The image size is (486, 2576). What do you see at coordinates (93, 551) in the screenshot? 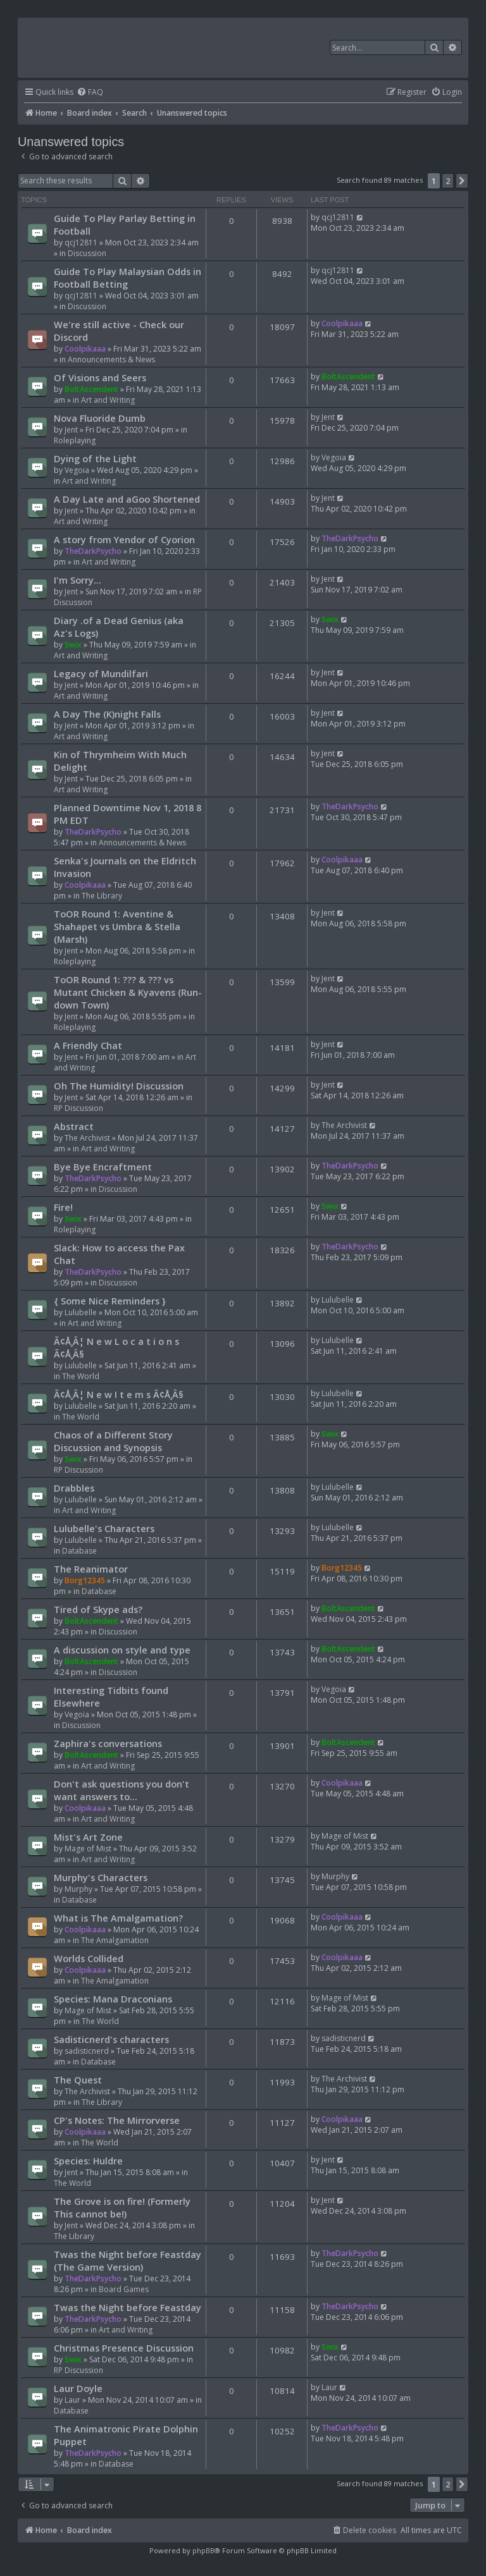
I see `TheDarkPsycho` at bounding box center [93, 551].